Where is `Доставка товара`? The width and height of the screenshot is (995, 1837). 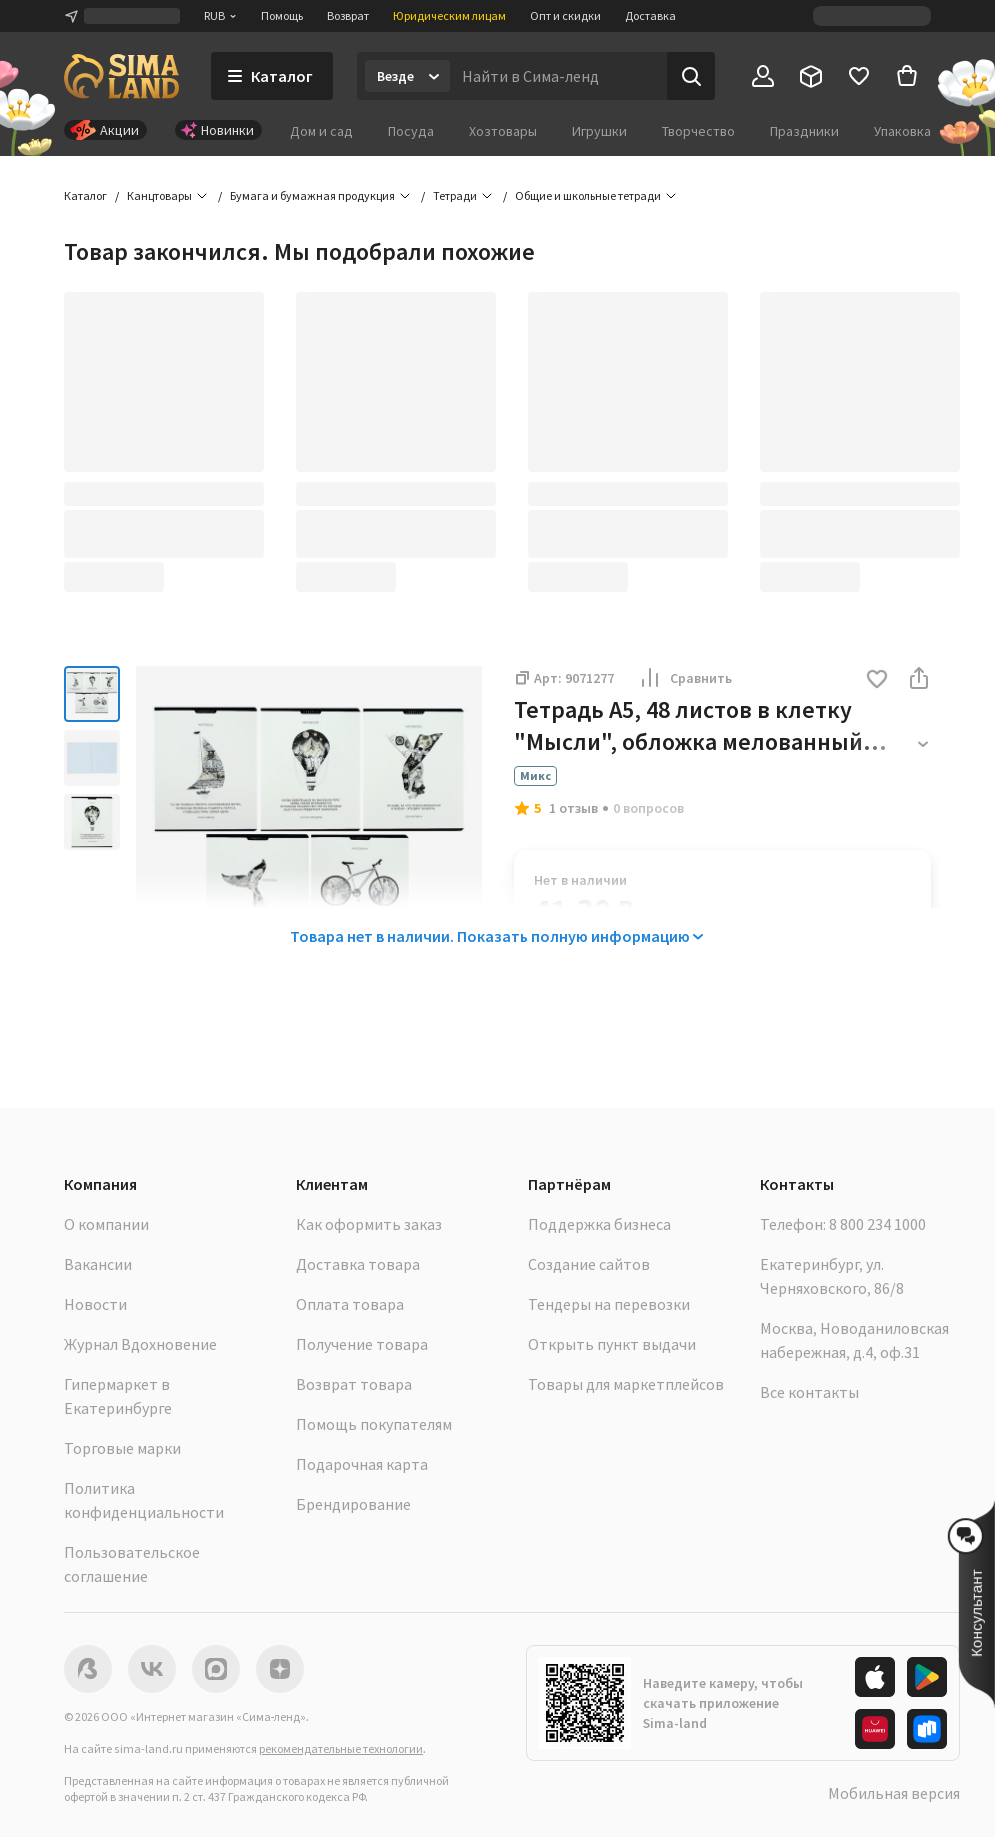
Доставка товара is located at coordinates (358, 1264).